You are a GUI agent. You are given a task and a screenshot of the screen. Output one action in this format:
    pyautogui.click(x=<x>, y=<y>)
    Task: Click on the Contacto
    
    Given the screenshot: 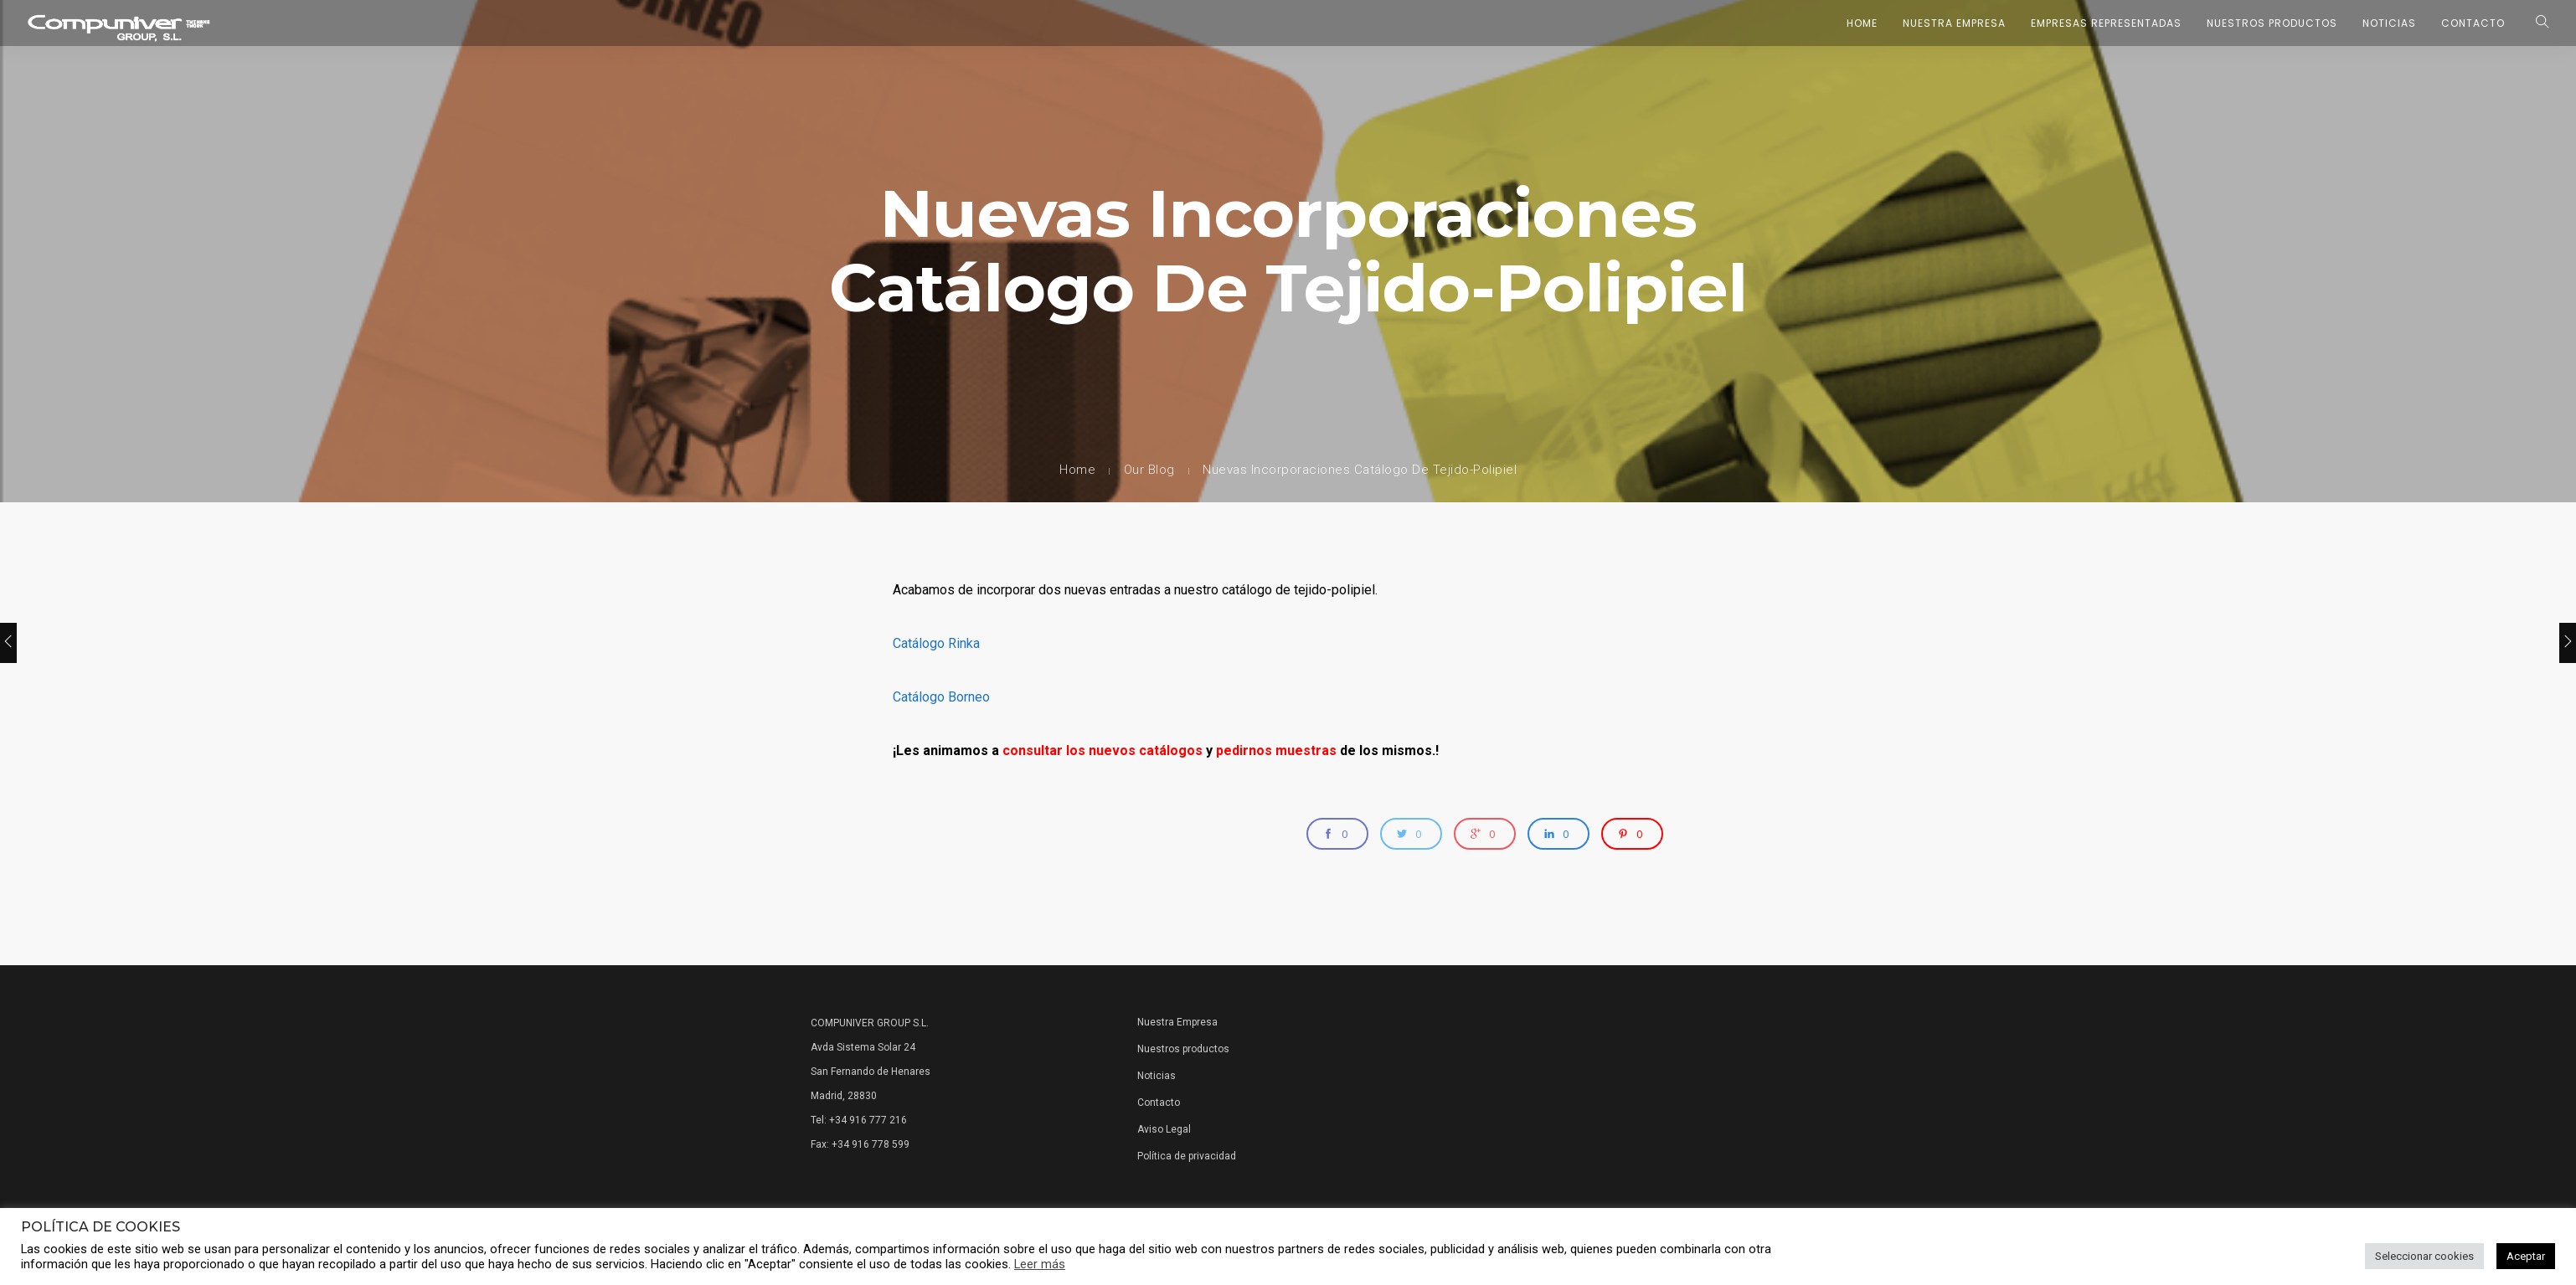 What is the action you would take?
    pyautogui.click(x=2473, y=23)
    